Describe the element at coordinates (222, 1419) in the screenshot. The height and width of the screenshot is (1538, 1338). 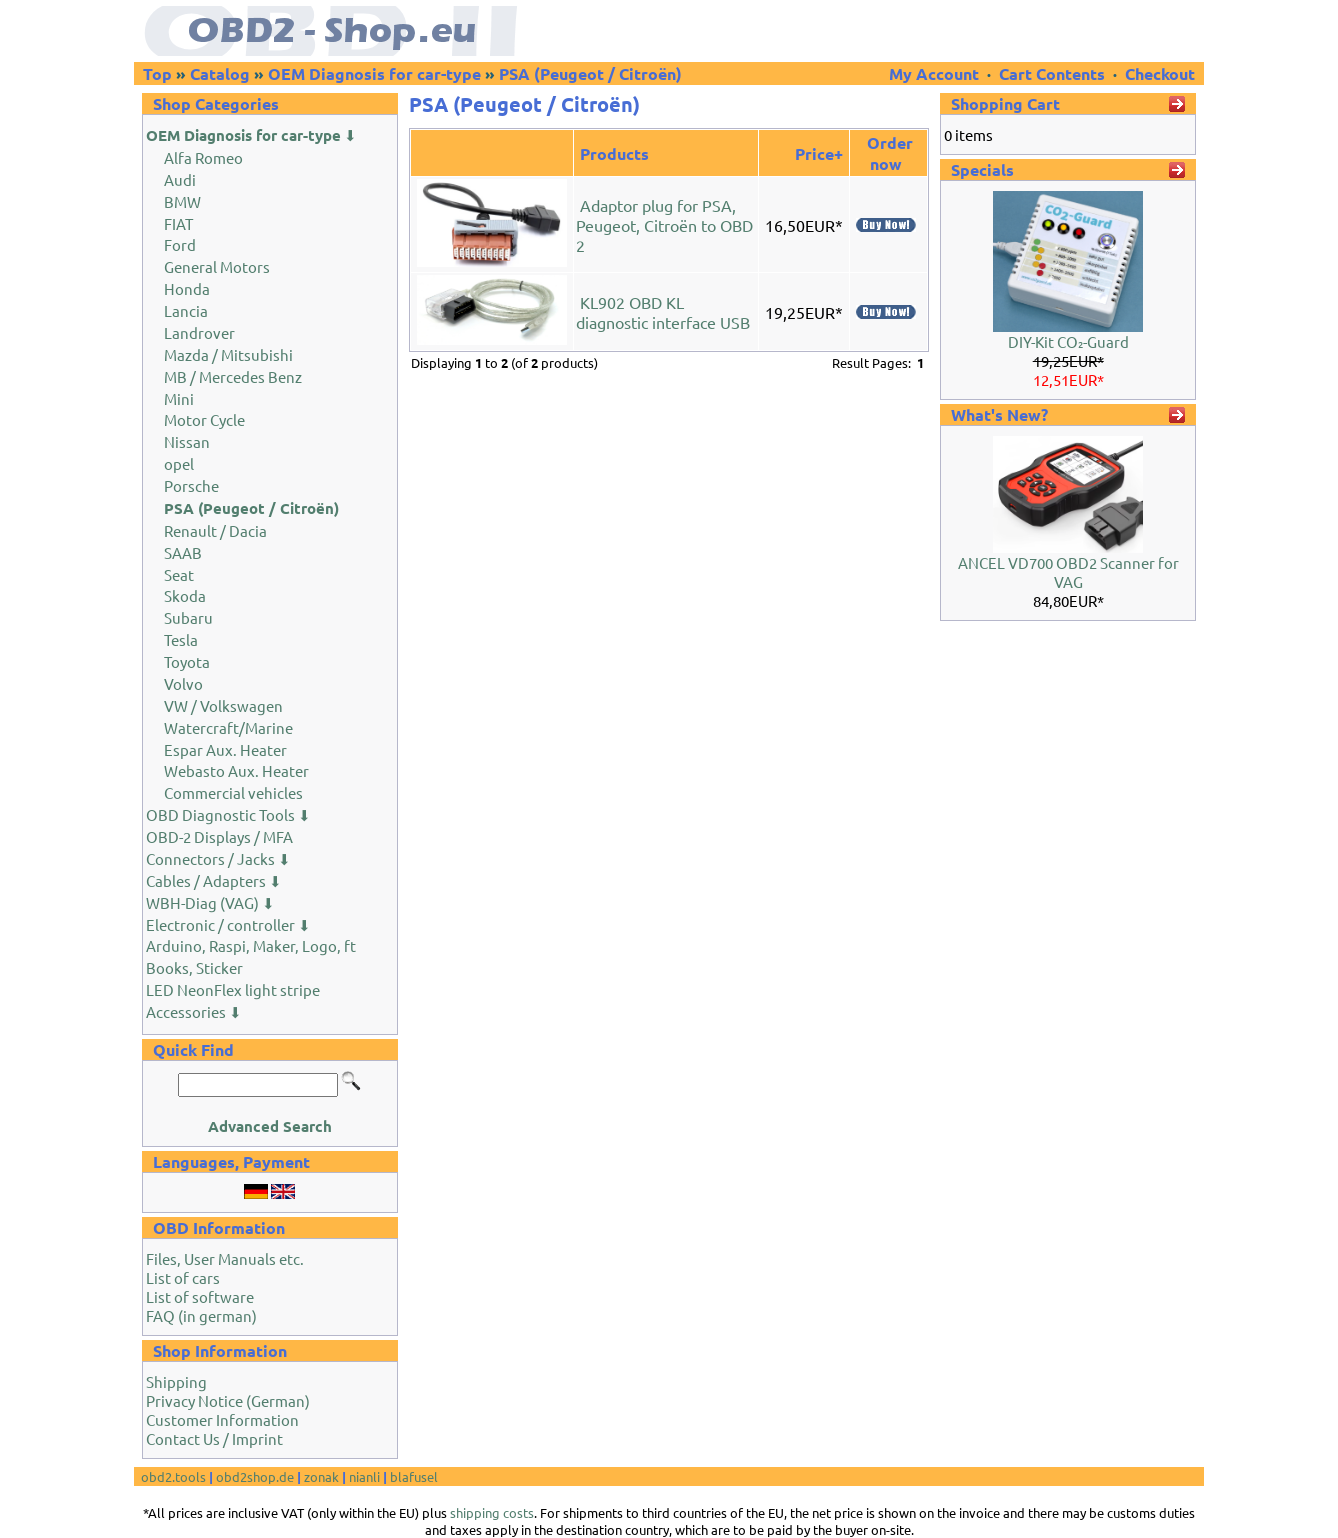
I see `Customer Information` at that location.